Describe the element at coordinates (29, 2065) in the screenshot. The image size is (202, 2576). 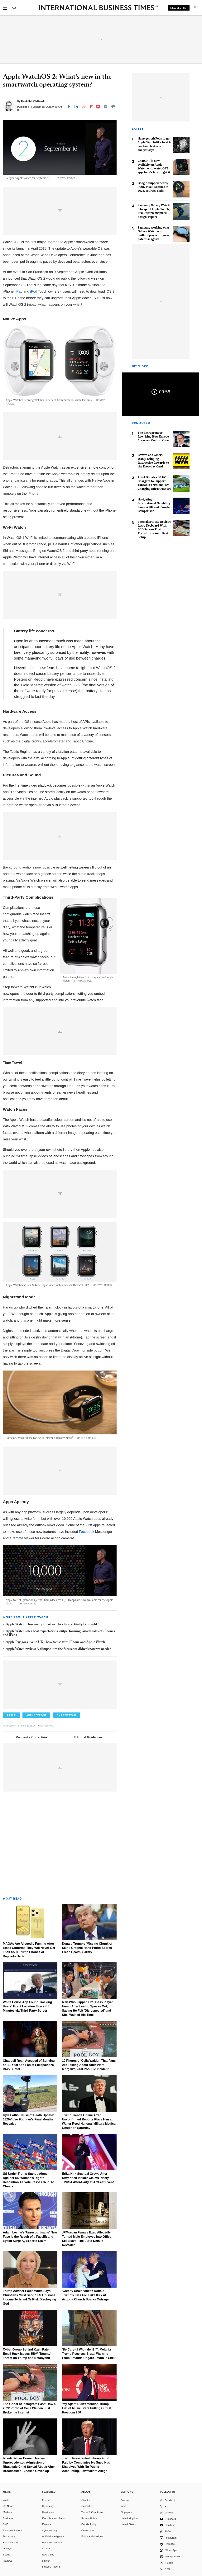
I see `Chappell Roan Accused of Bullying an 11-Year-Old Fan at Lollapalooza Brasil Hotel` at that location.